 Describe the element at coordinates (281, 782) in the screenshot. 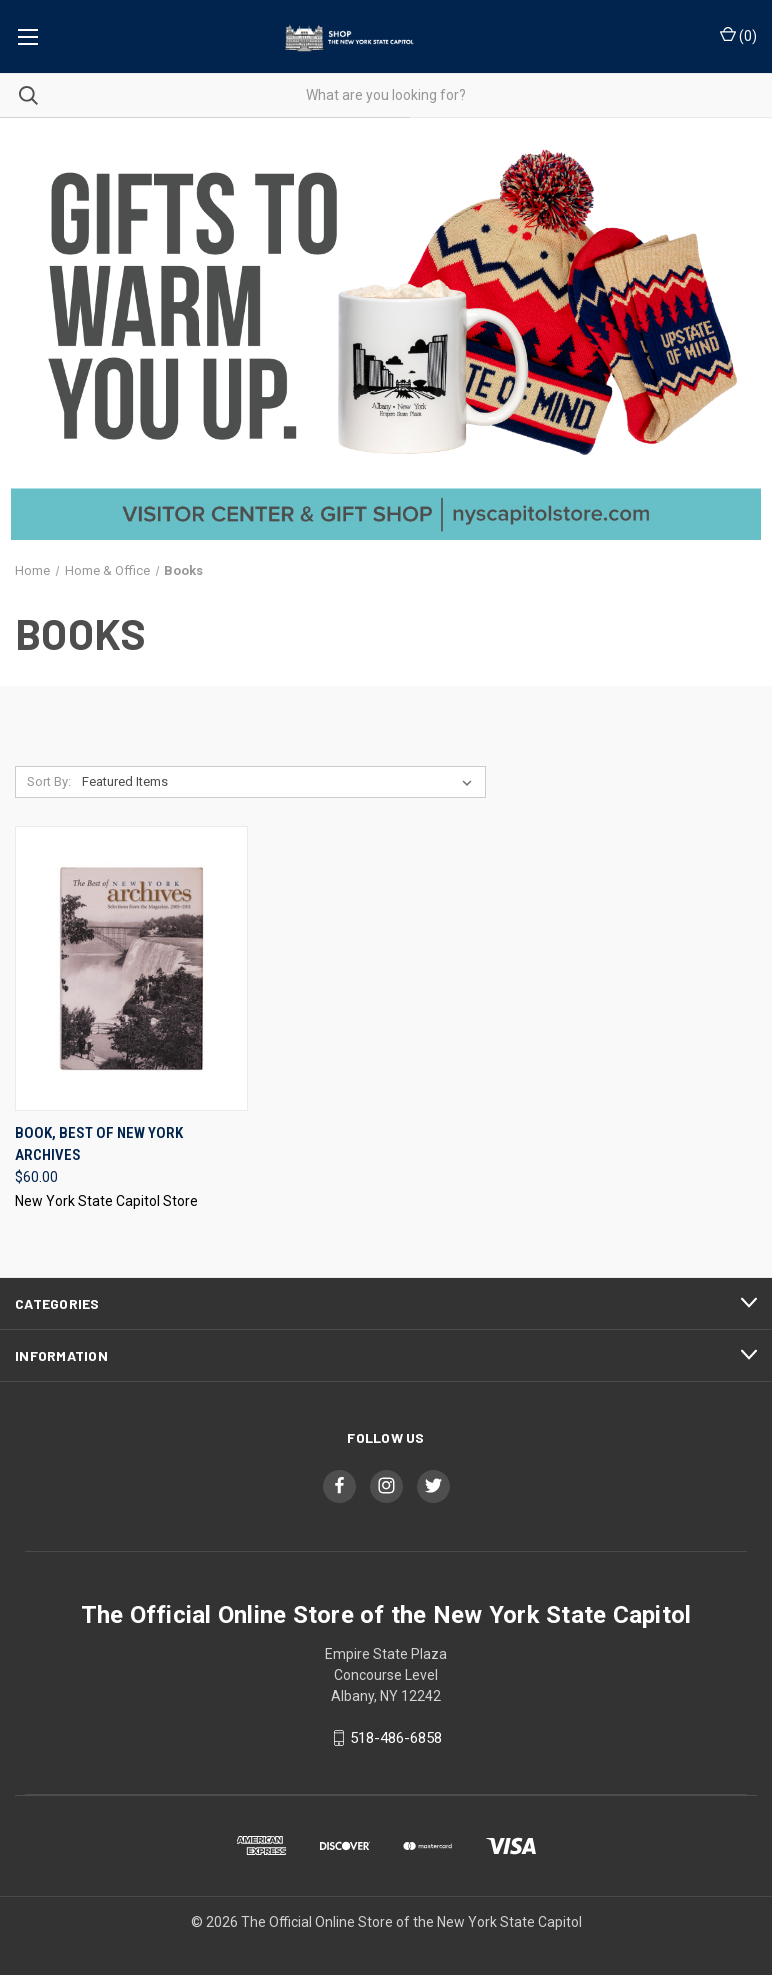

I see `[listbox]` at that location.